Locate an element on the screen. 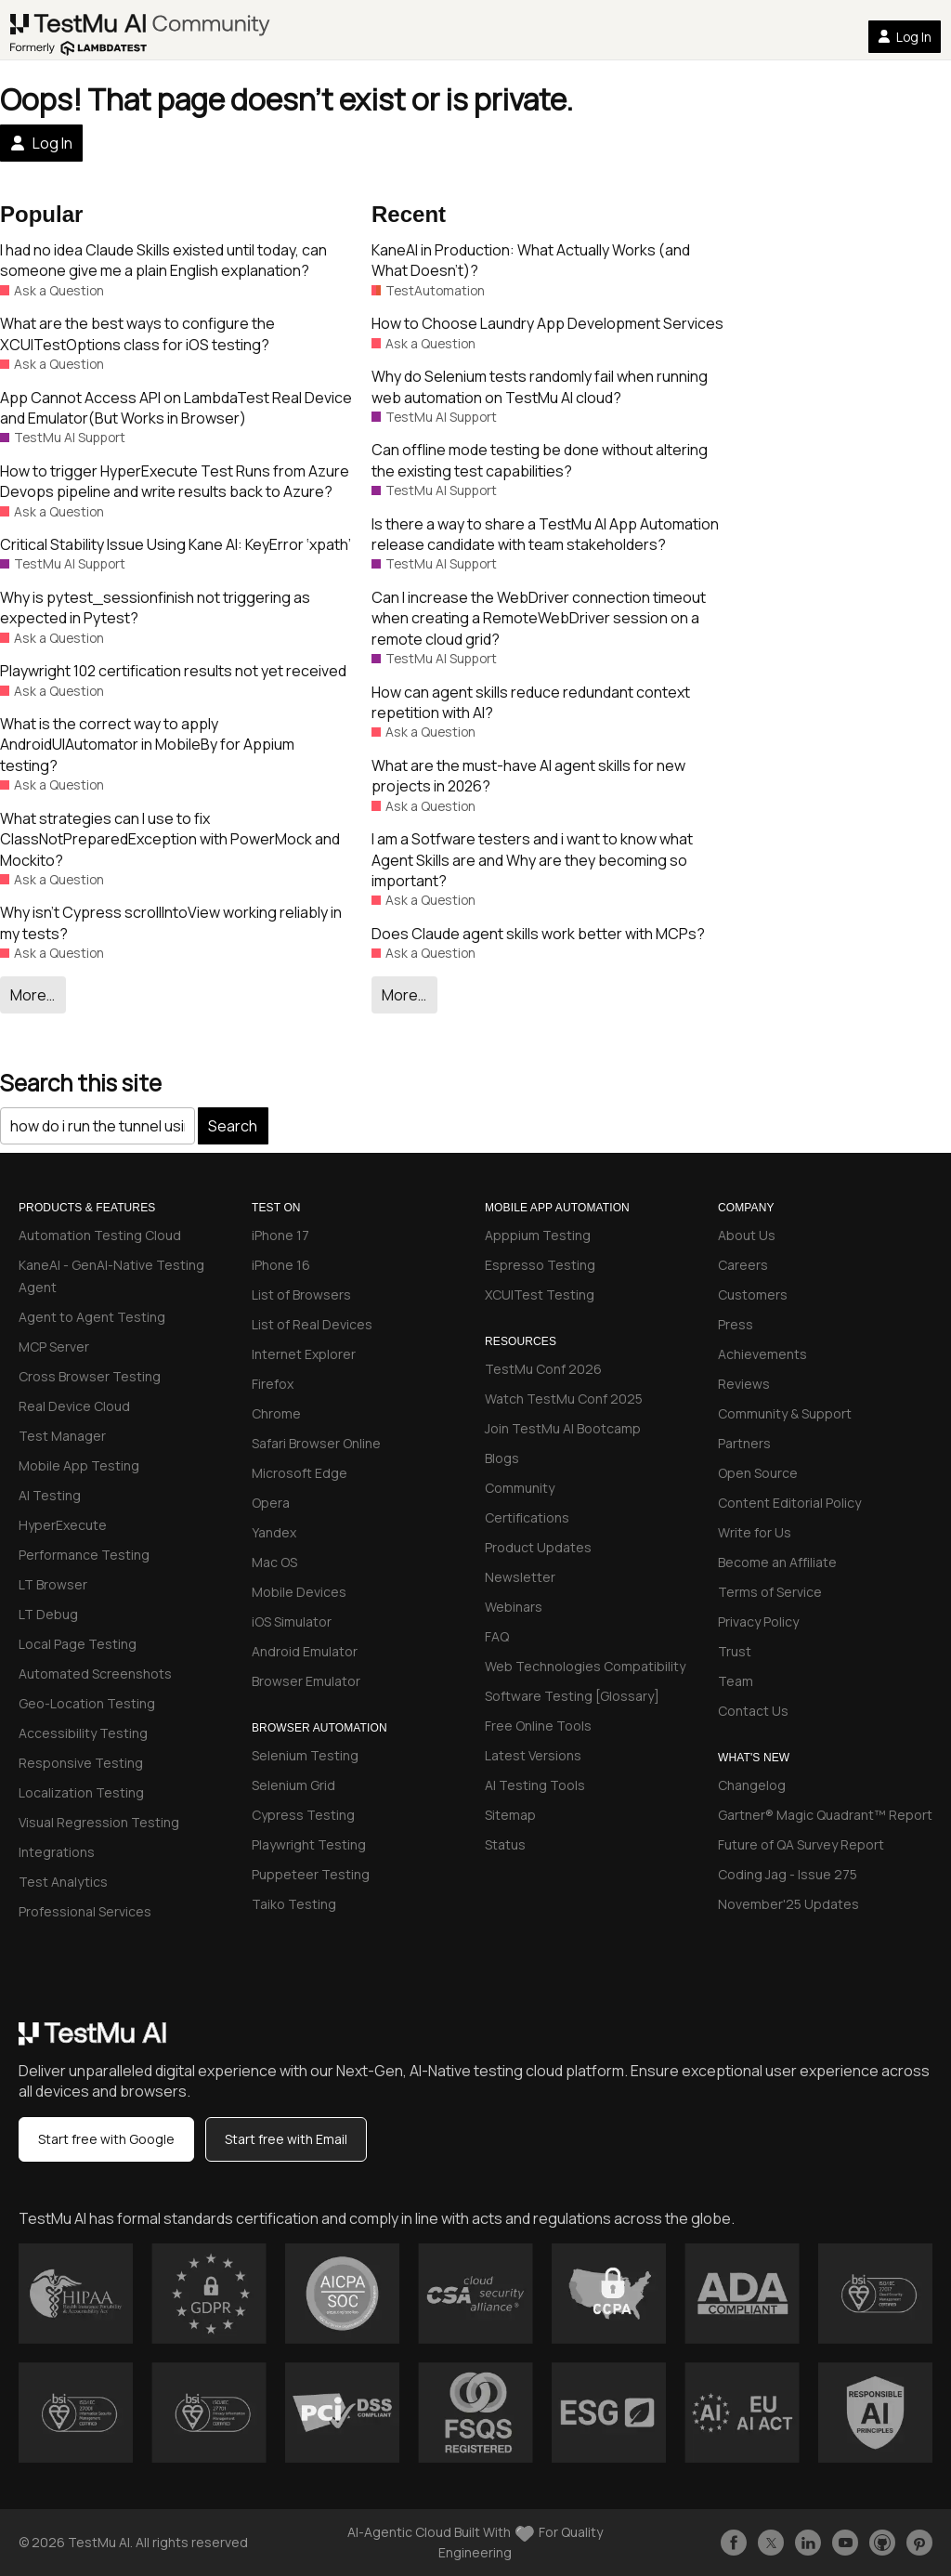  Blogs is located at coordinates (502, 1458).